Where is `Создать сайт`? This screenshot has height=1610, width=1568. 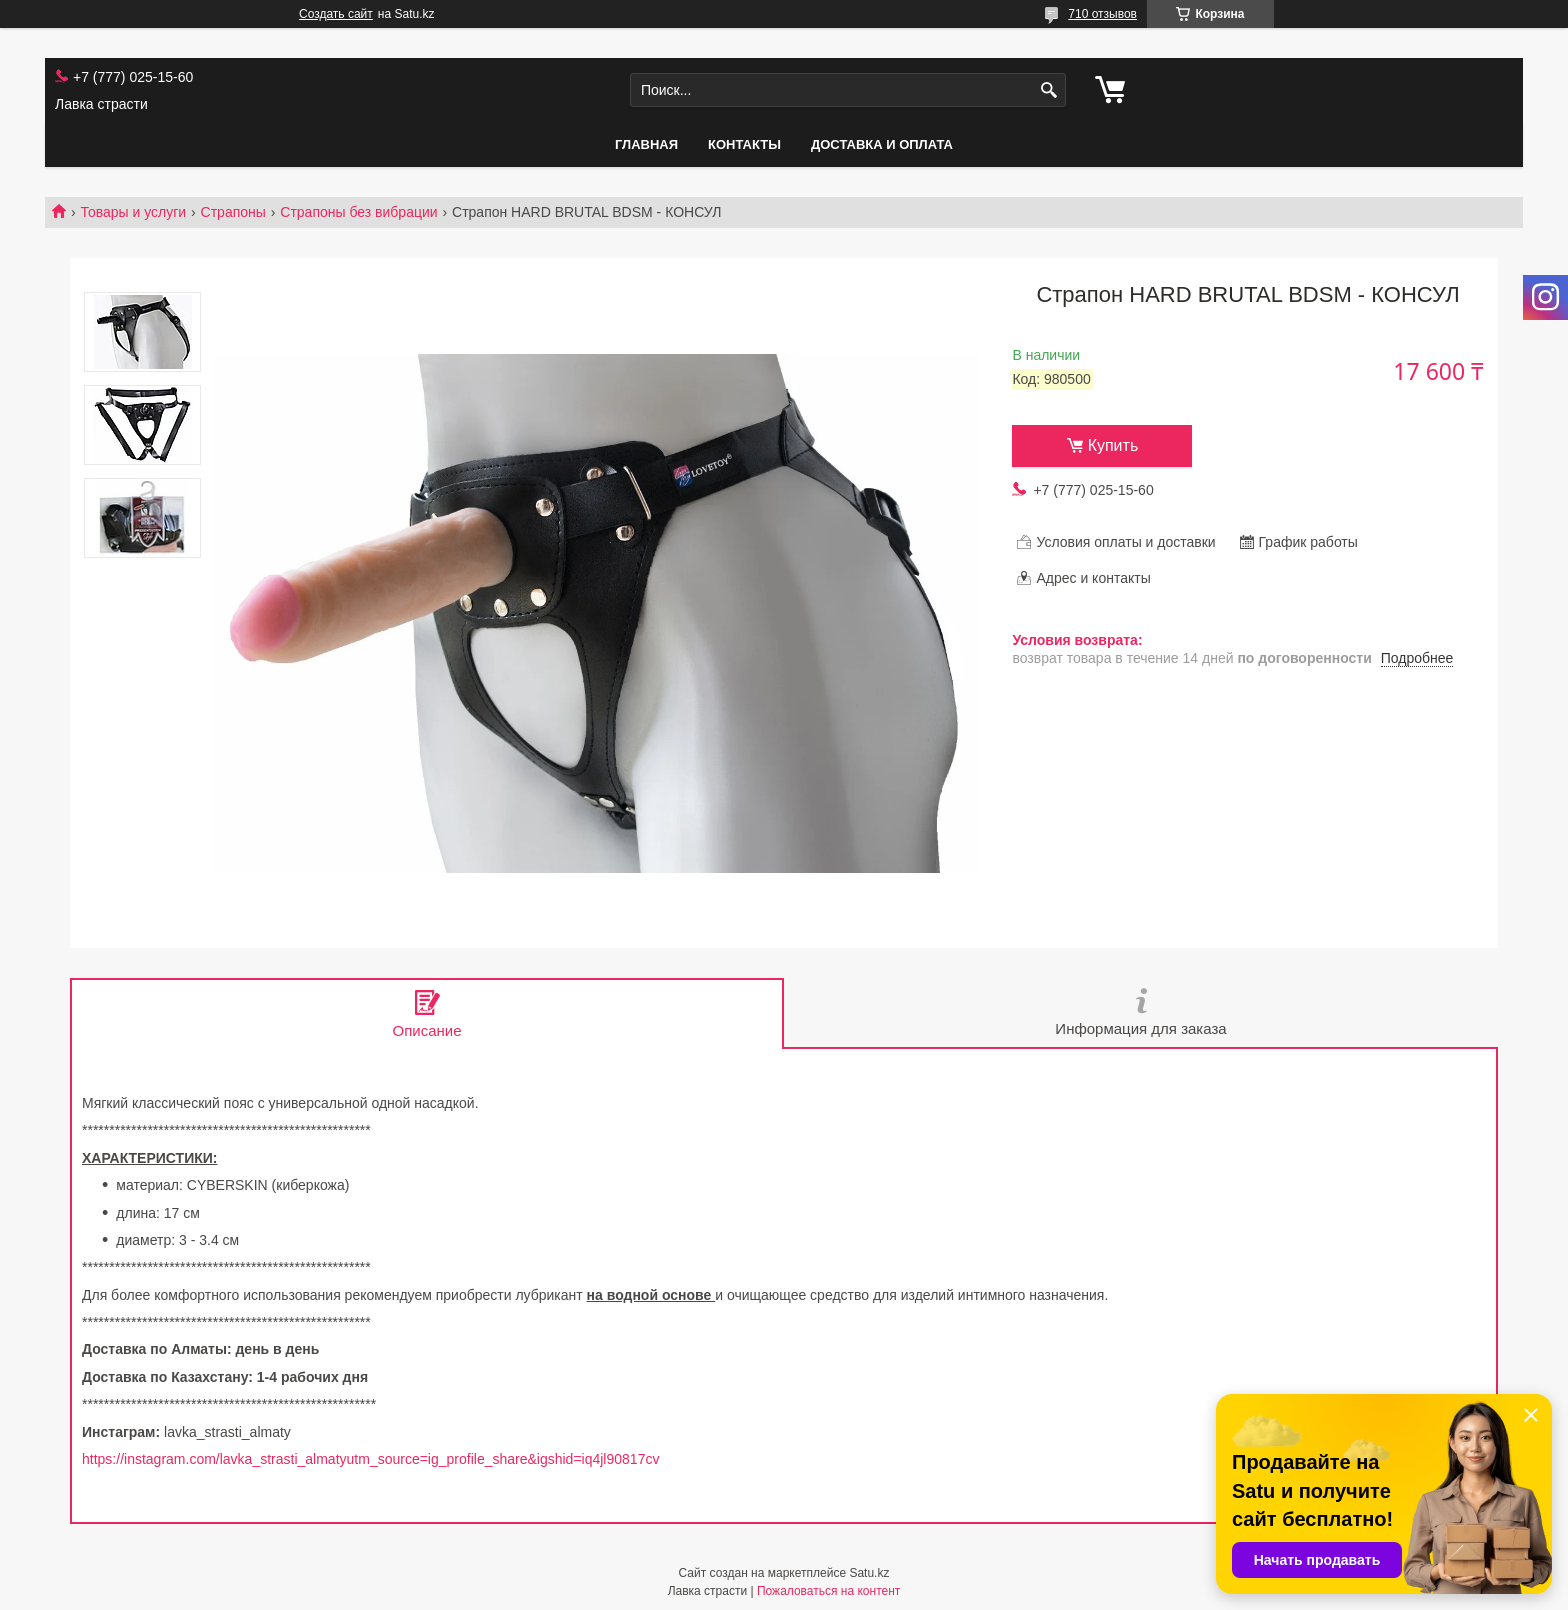 Создать сайт is located at coordinates (336, 14).